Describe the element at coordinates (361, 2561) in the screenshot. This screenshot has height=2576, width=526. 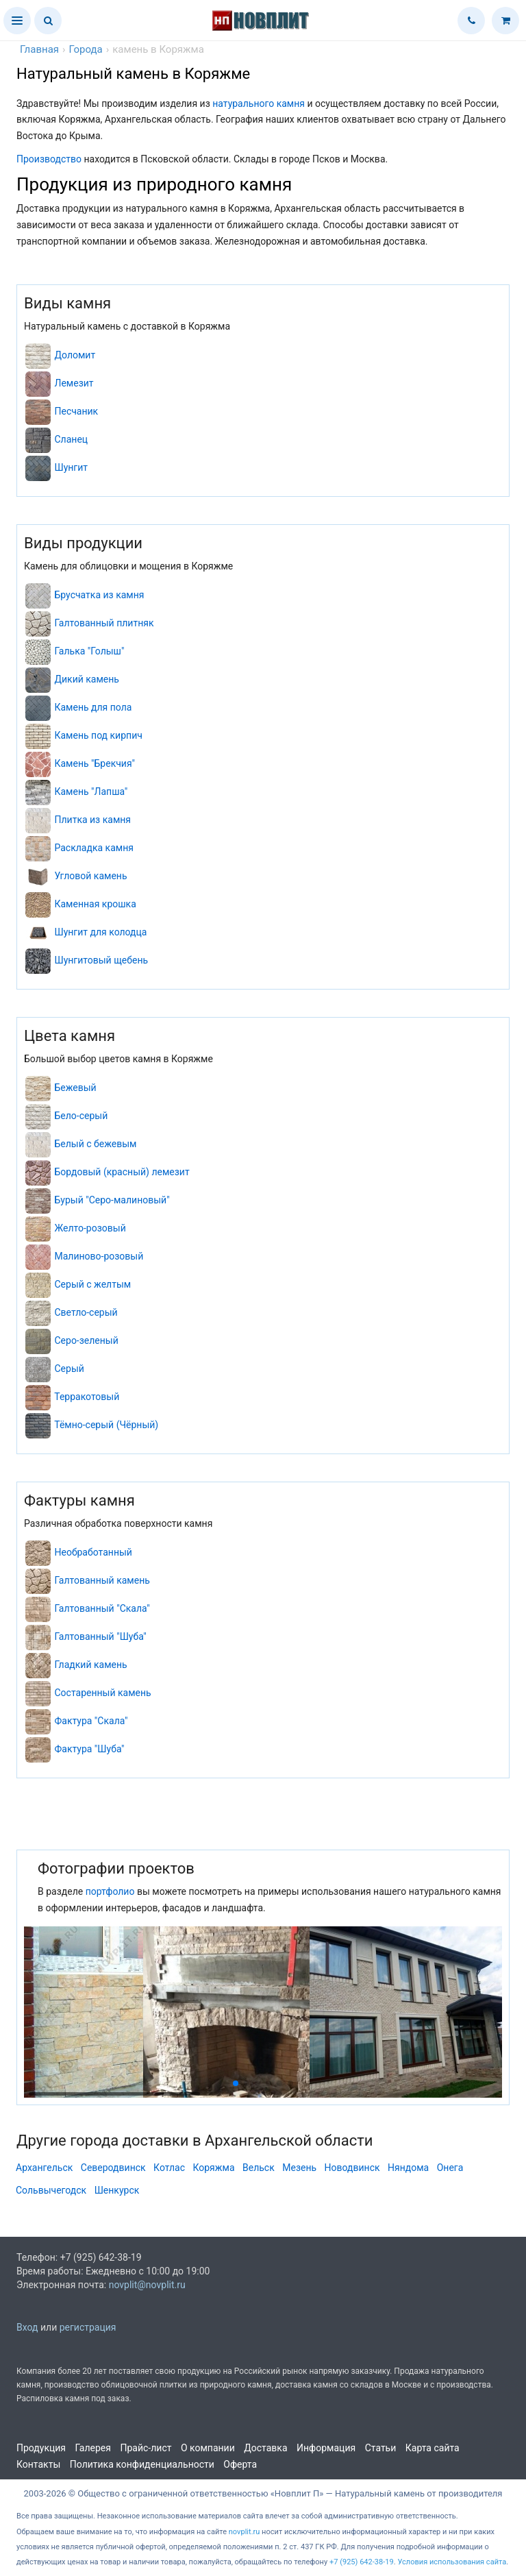
I see `+7 (925) 642-38-19` at that location.